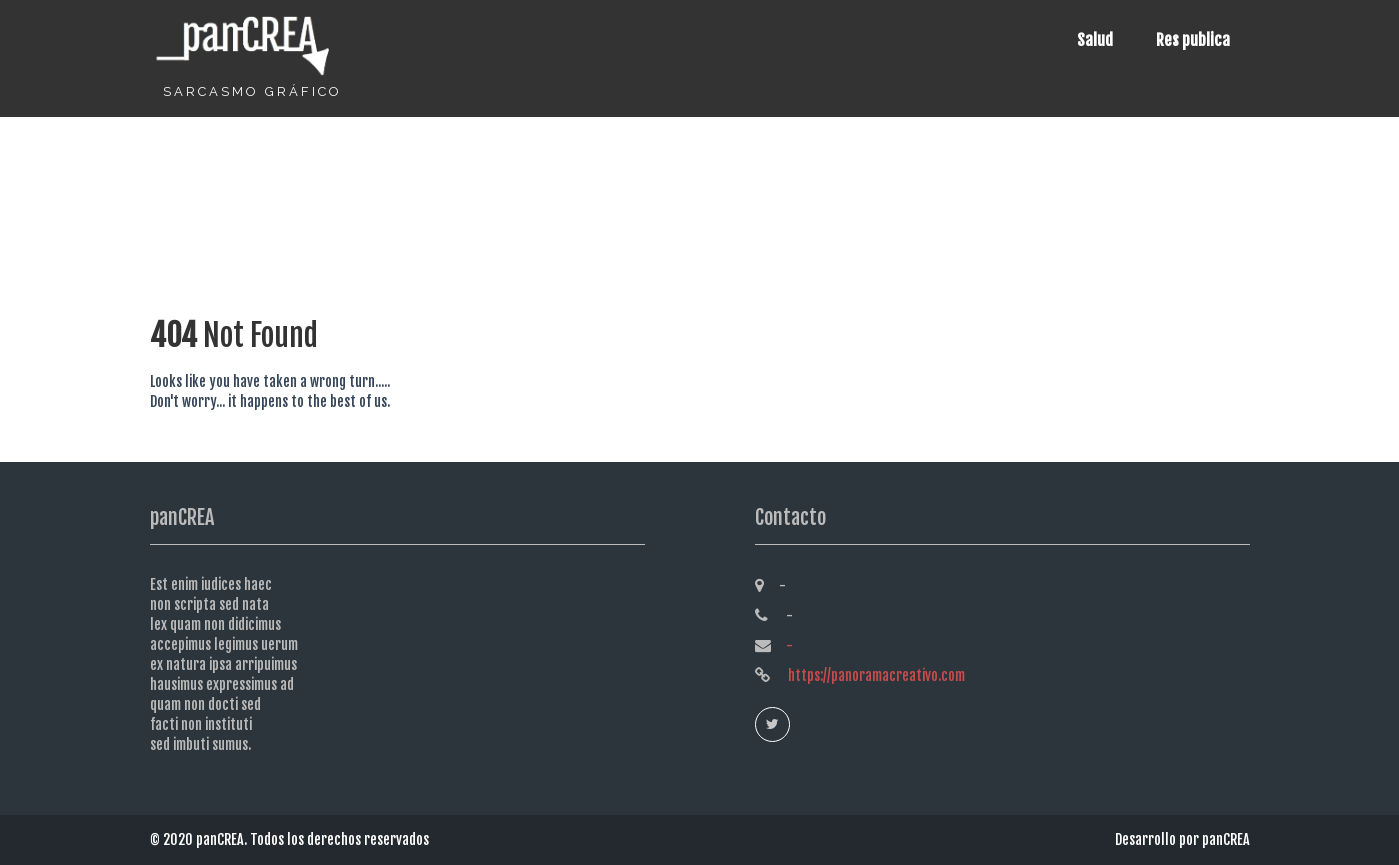 Image resolution: width=1399 pixels, height=865 pixels. What do you see at coordinates (875, 675) in the screenshot?
I see `https://panoramacreativo.com` at bounding box center [875, 675].